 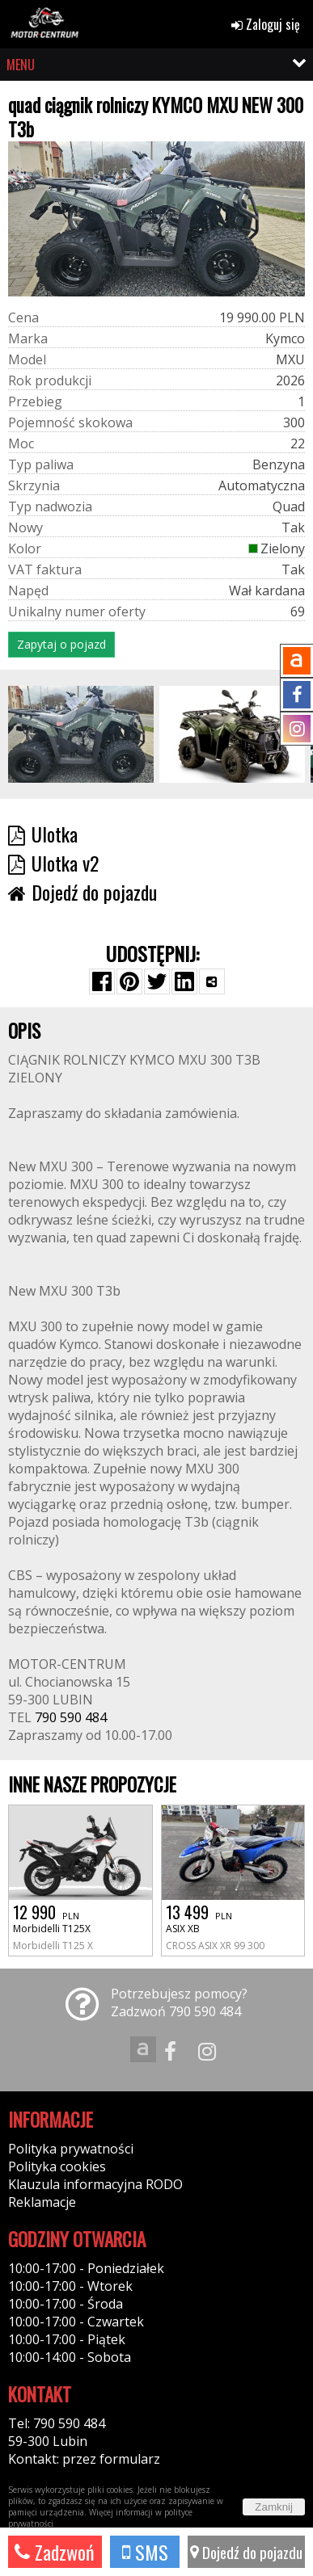 I want to click on 790 590 484, so click(x=71, y=1717).